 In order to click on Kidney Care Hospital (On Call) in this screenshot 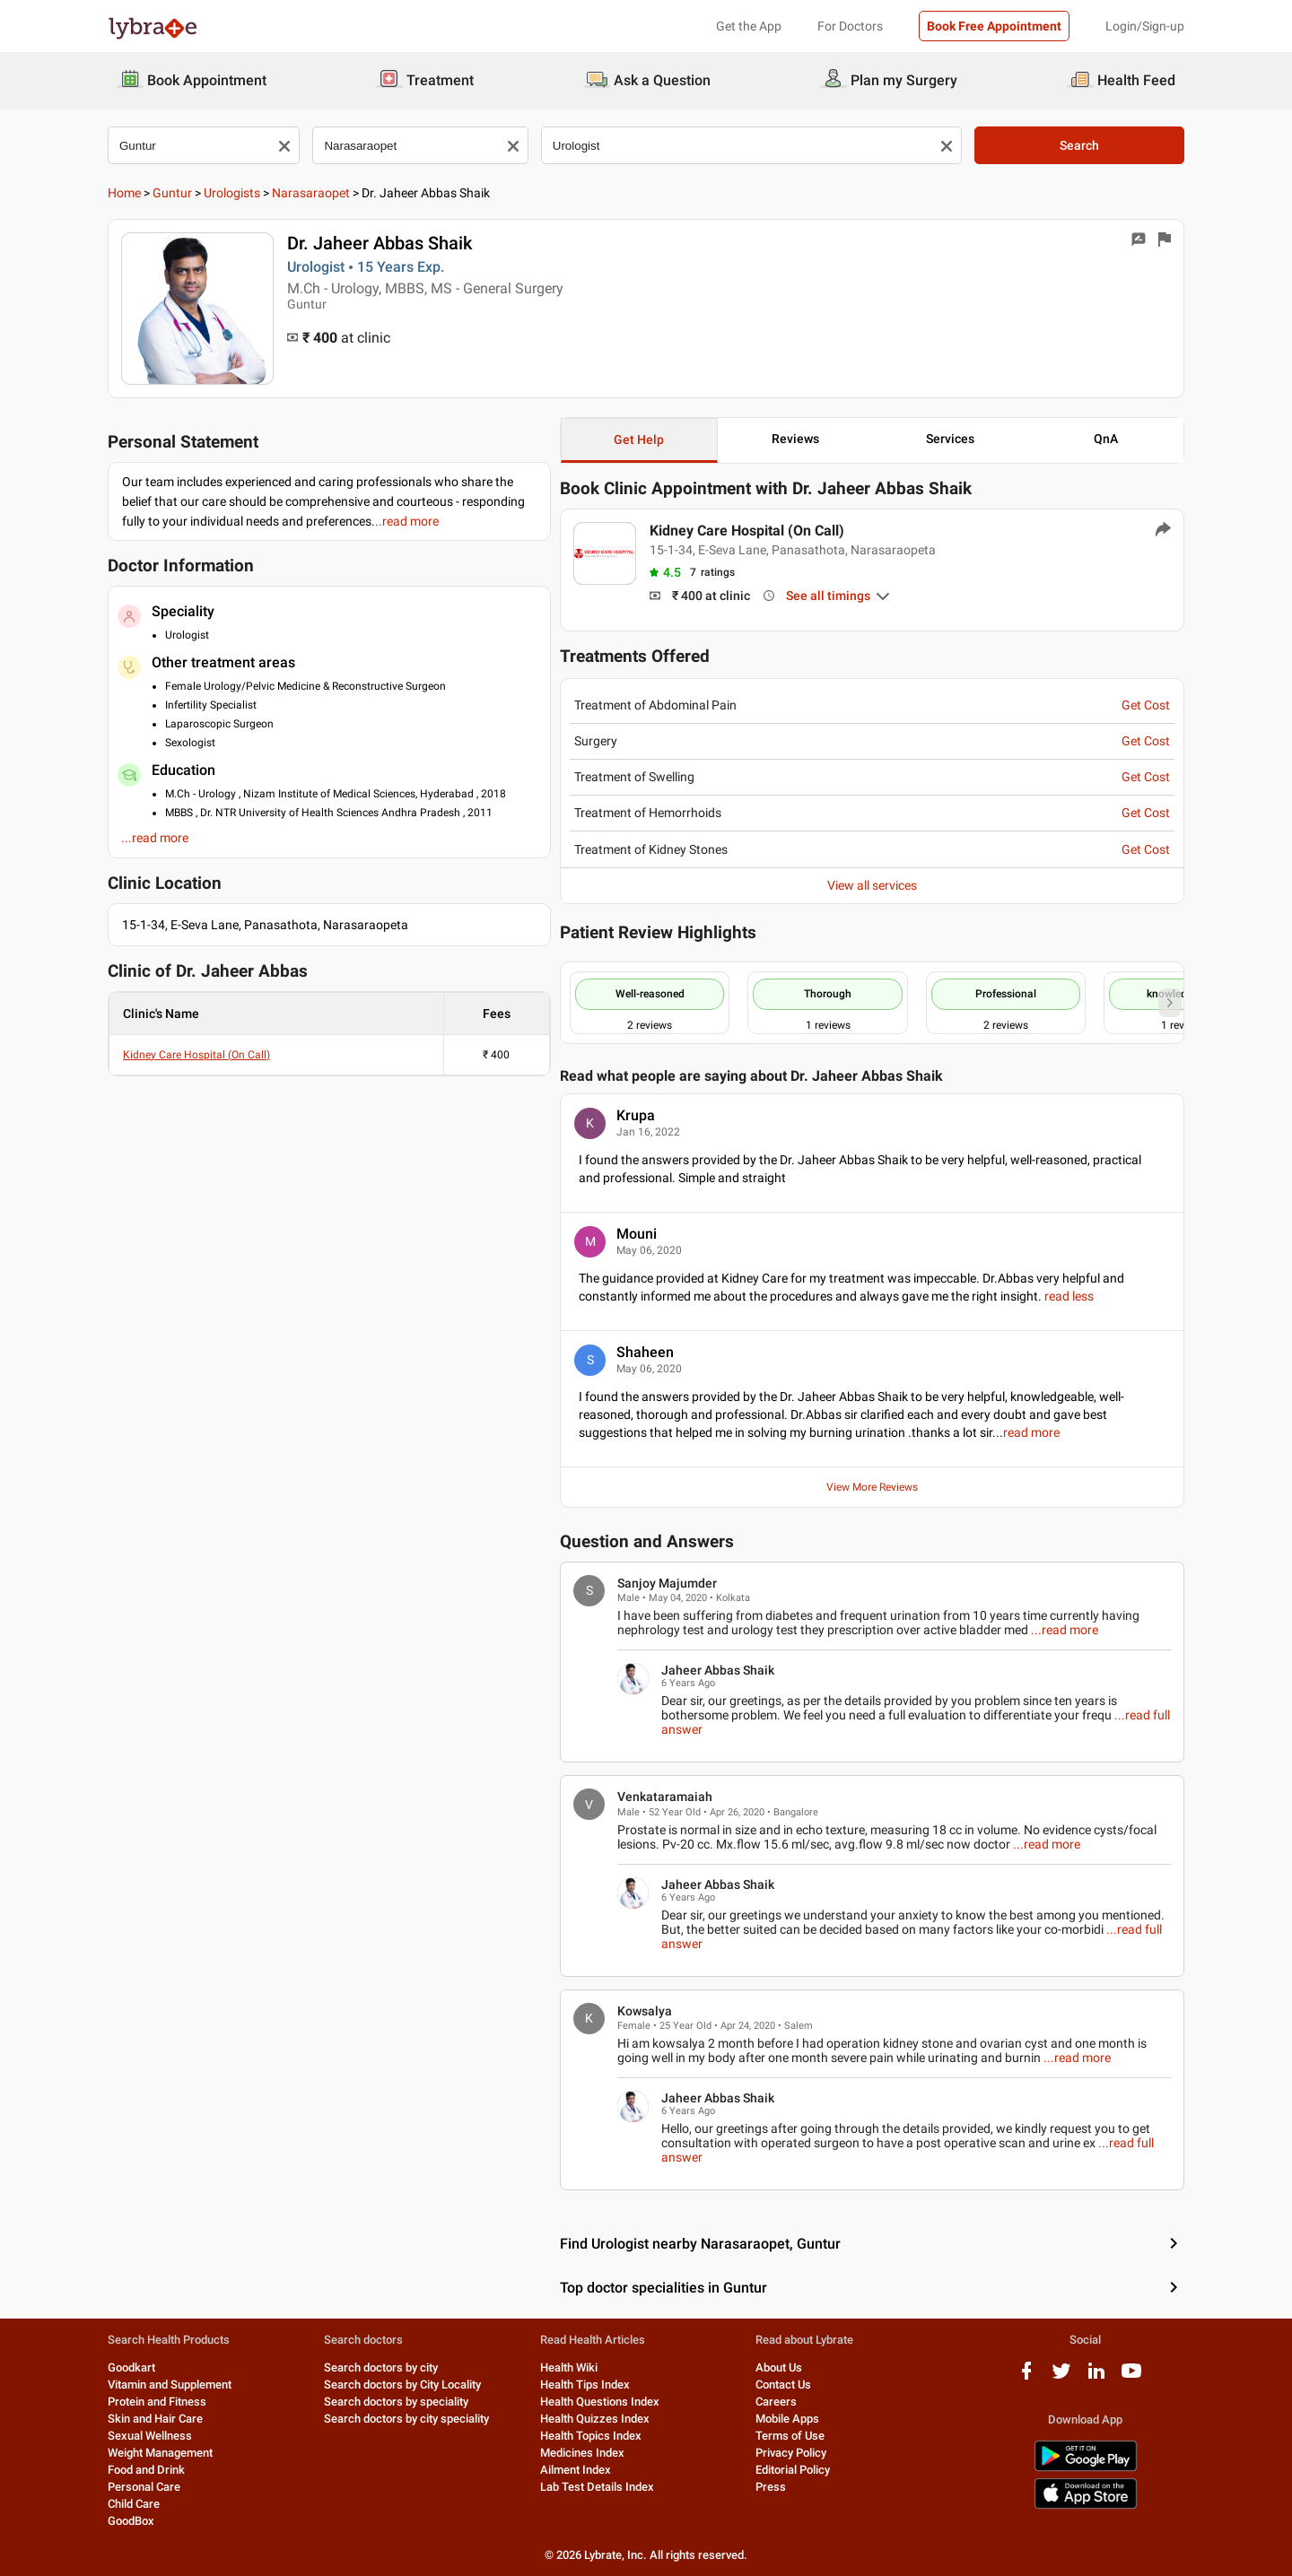, I will do `click(196, 1055)`.